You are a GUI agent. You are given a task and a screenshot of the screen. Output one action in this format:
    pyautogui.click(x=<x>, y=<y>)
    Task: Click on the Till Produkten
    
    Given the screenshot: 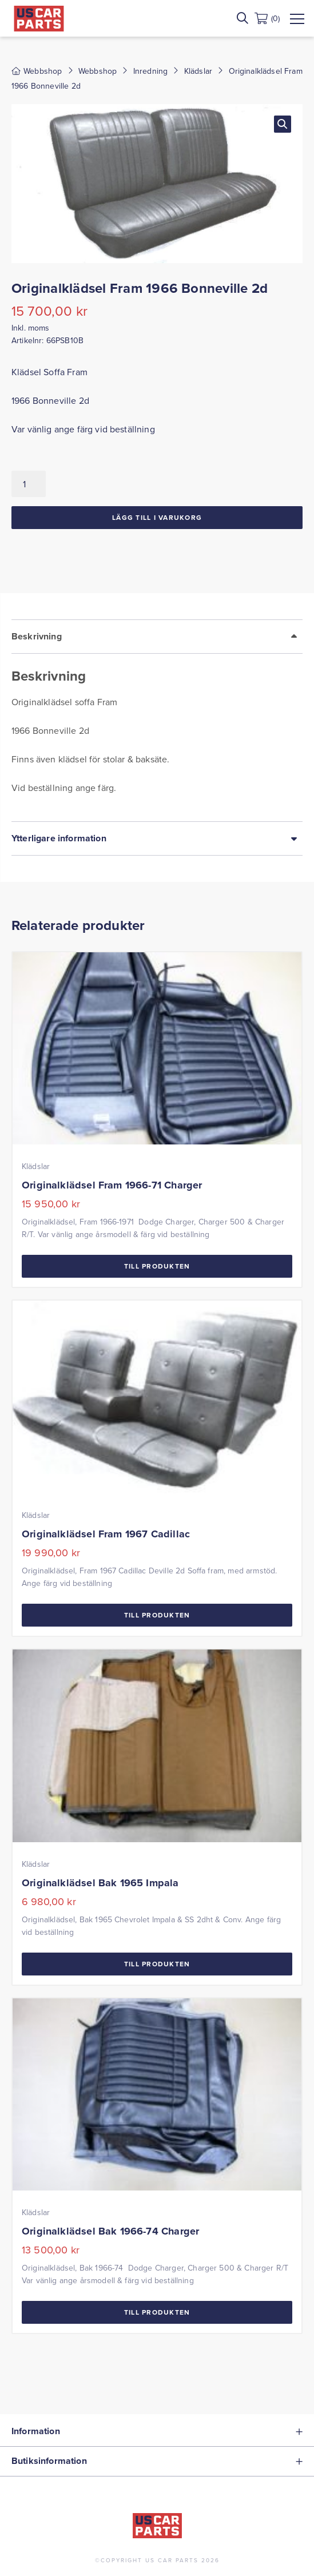 What is the action you would take?
    pyautogui.click(x=157, y=1266)
    